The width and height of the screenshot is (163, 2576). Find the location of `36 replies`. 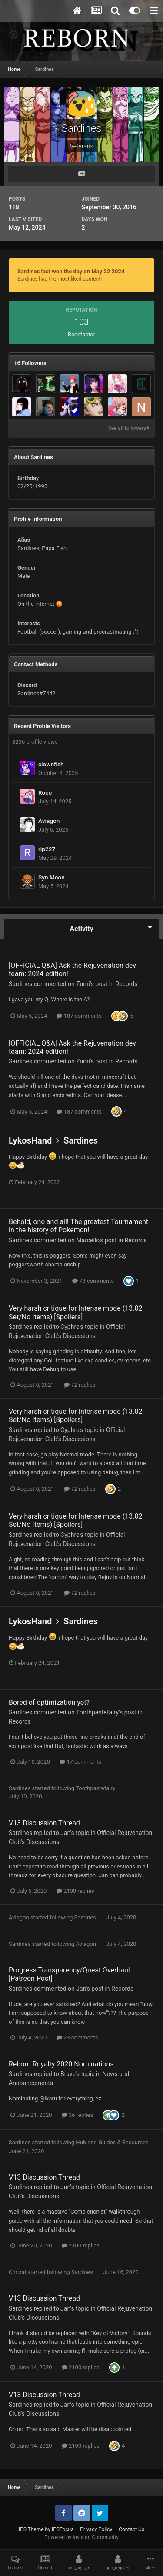

36 replies is located at coordinates (77, 2115).